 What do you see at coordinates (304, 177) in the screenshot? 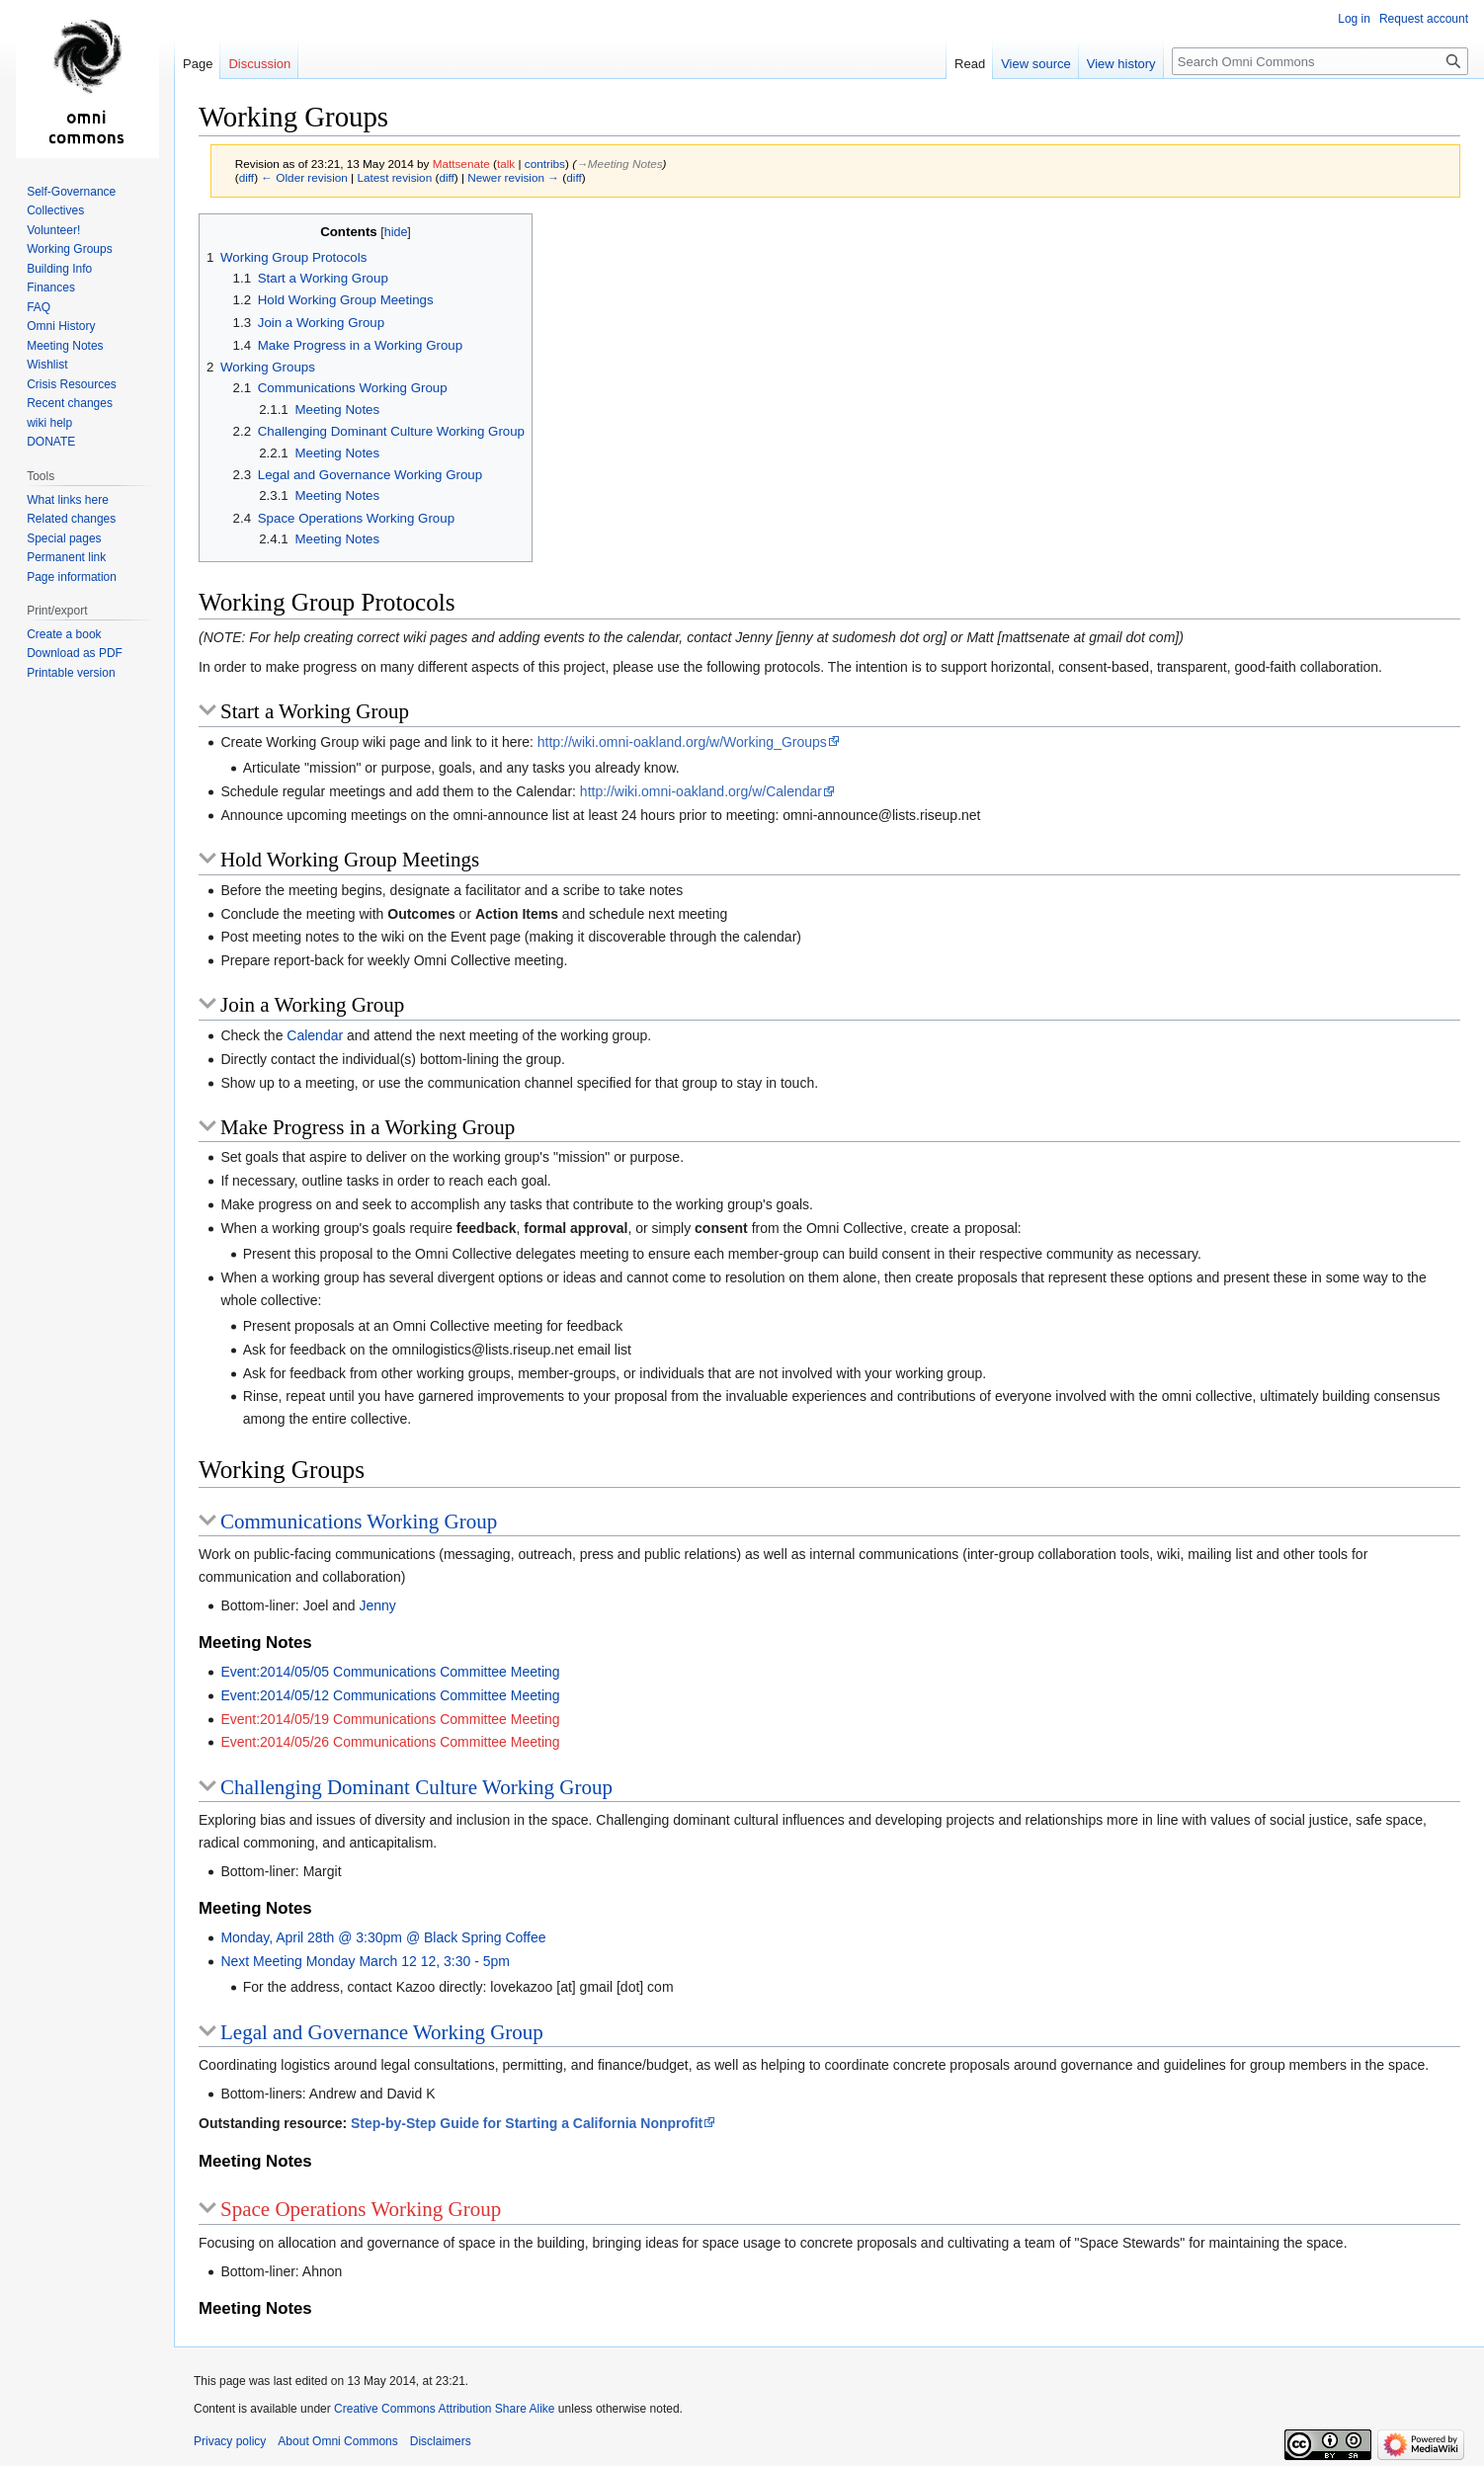
I see `← Older revision` at bounding box center [304, 177].